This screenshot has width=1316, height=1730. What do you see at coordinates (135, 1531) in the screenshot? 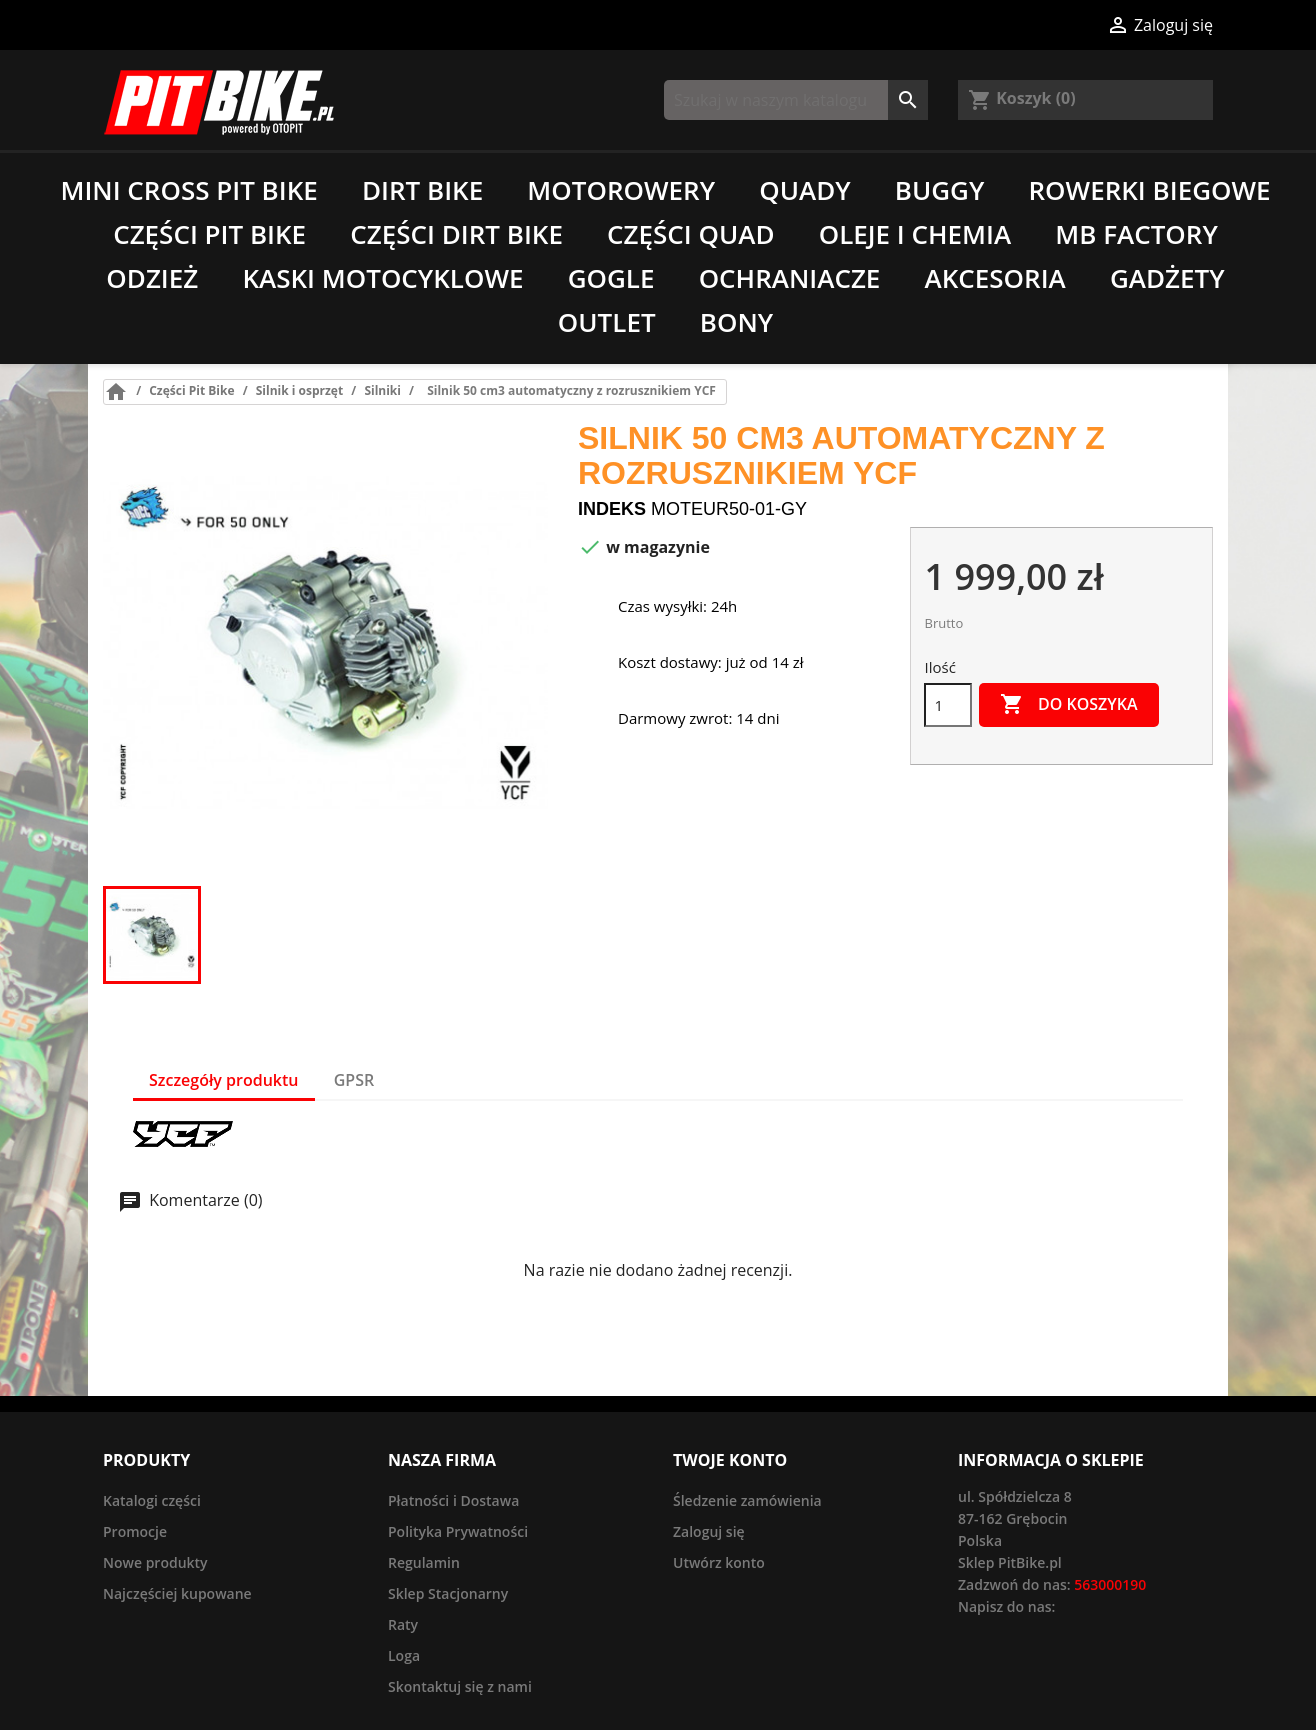
I see `Promocje` at bounding box center [135, 1531].